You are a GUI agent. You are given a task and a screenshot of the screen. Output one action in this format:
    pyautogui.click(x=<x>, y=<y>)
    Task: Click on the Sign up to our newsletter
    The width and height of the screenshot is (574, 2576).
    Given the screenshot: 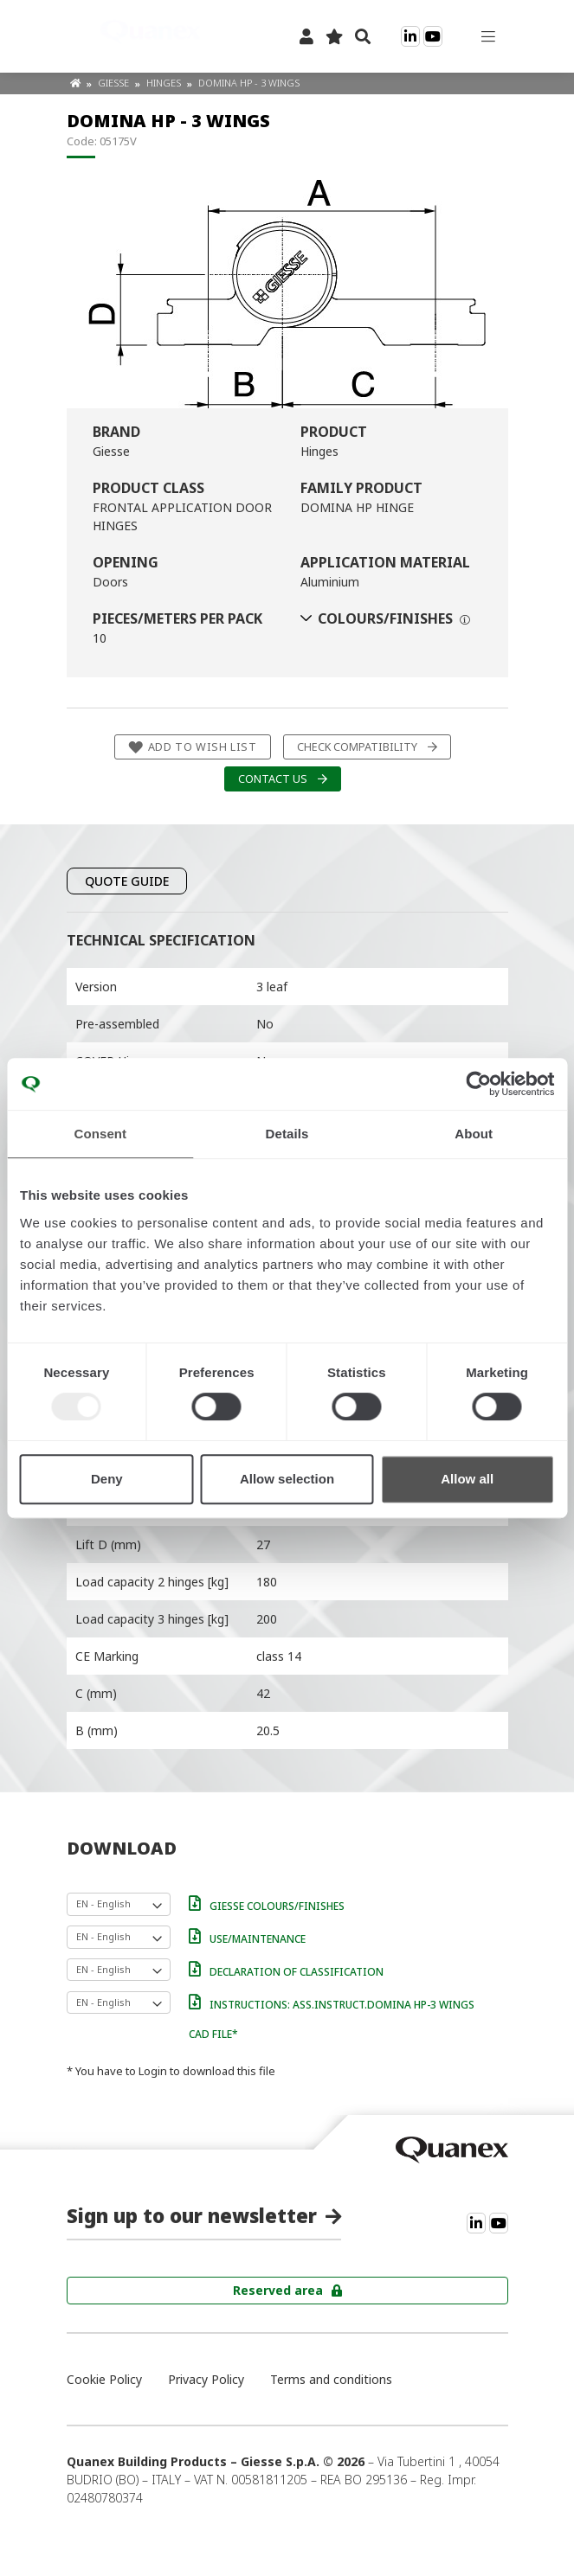 What is the action you would take?
    pyautogui.click(x=192, y=2215)
    